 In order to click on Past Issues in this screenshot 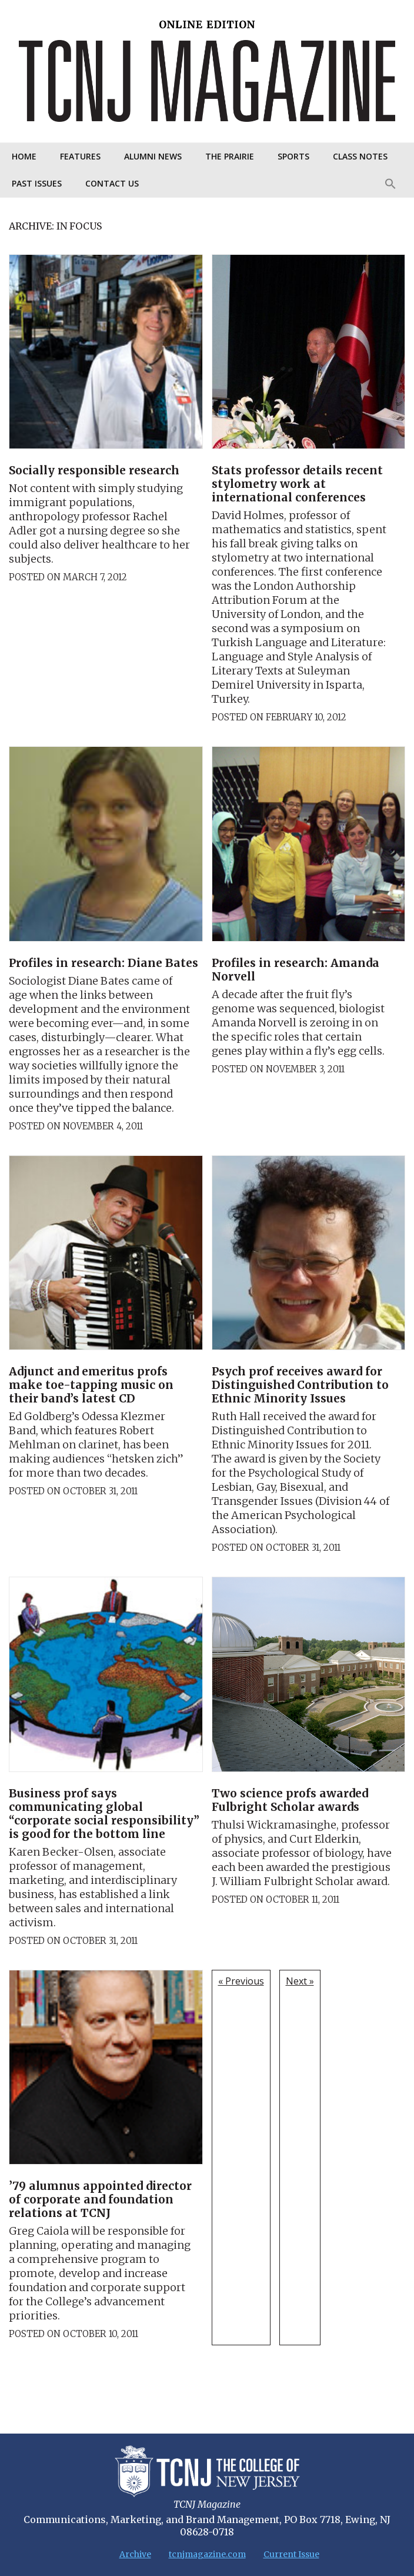, I will do `click(37, 183)`.